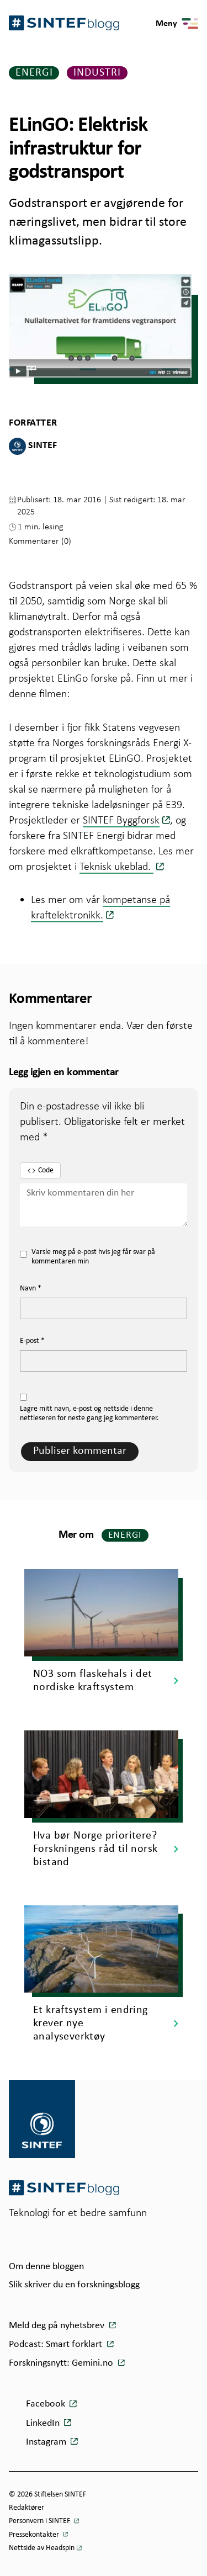 This screenshot has height=2576, width=207. I want to click on Podcast: Smart forklart, so click(56, 2344).